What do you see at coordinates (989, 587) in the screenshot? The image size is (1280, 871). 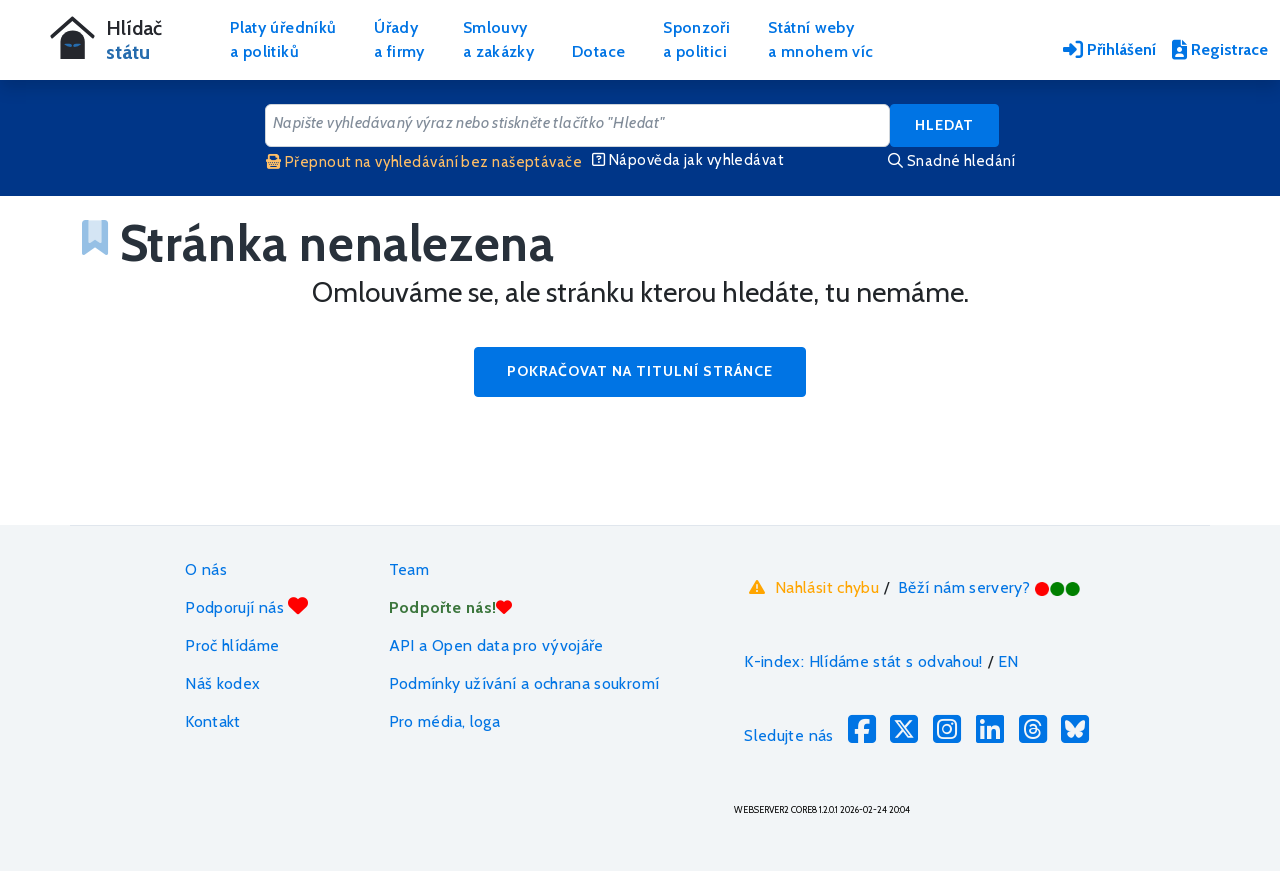 I see `Běží nám servery?` at bounding box center [989, 587].